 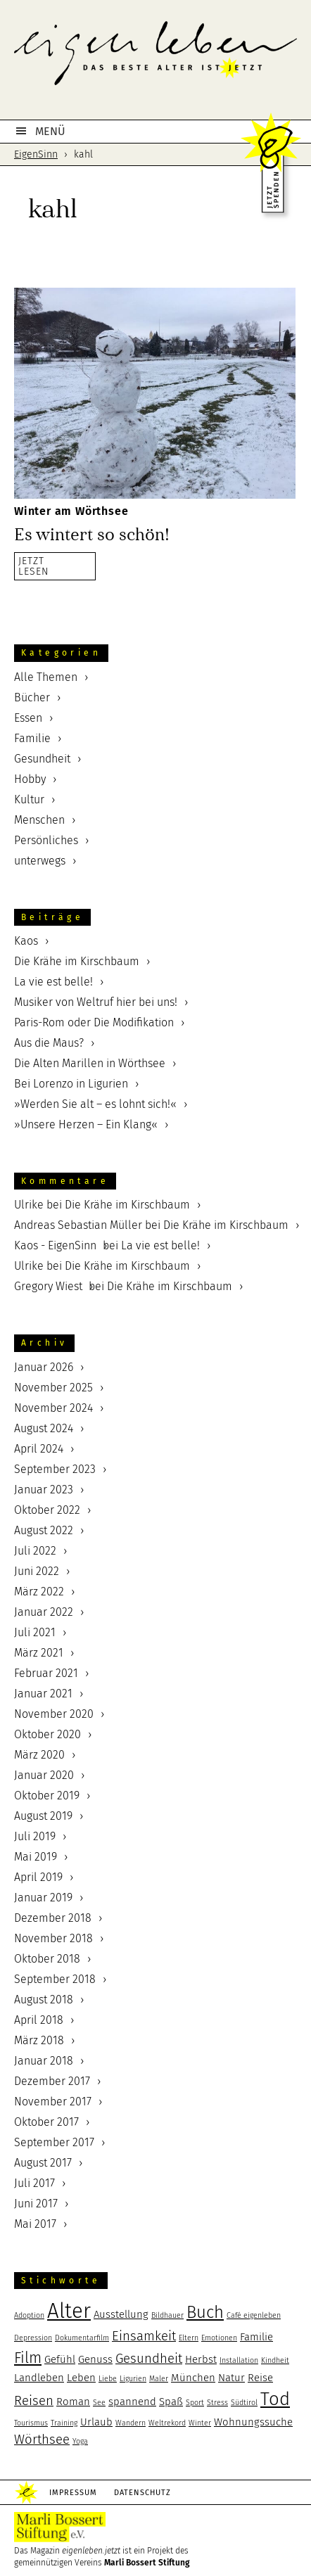 I want to click on Depression [Depression (2 Einträge)], so click(x=33, y=2337).